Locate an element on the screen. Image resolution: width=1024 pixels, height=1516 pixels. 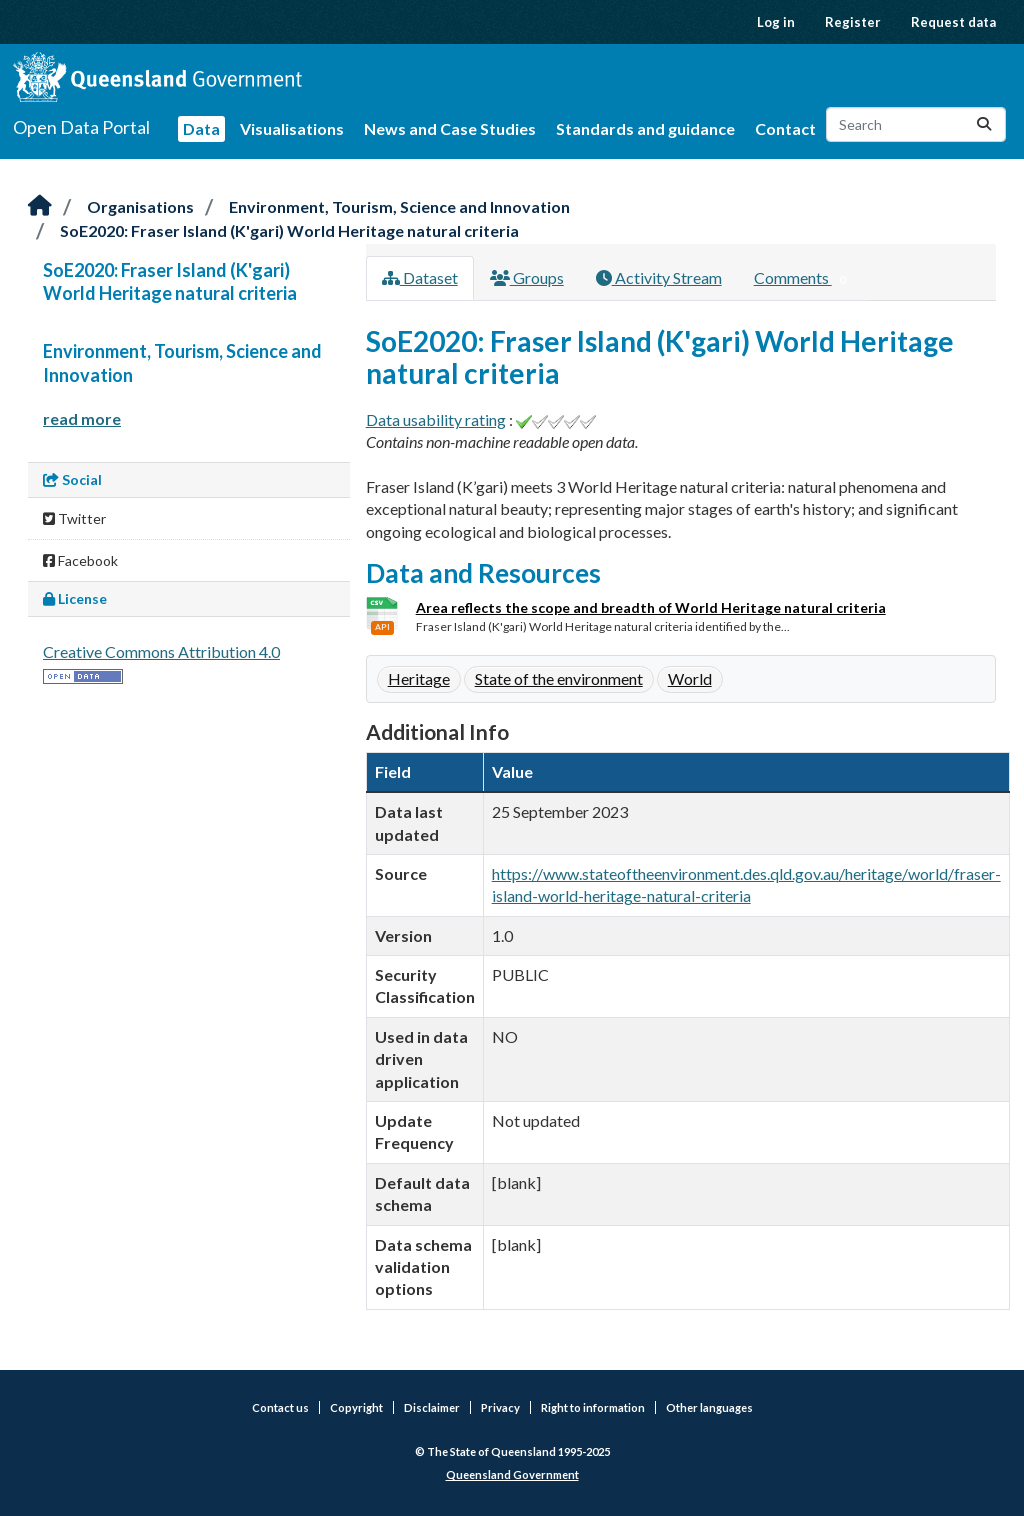
Data usability rating is located at coordinates (436, 419).